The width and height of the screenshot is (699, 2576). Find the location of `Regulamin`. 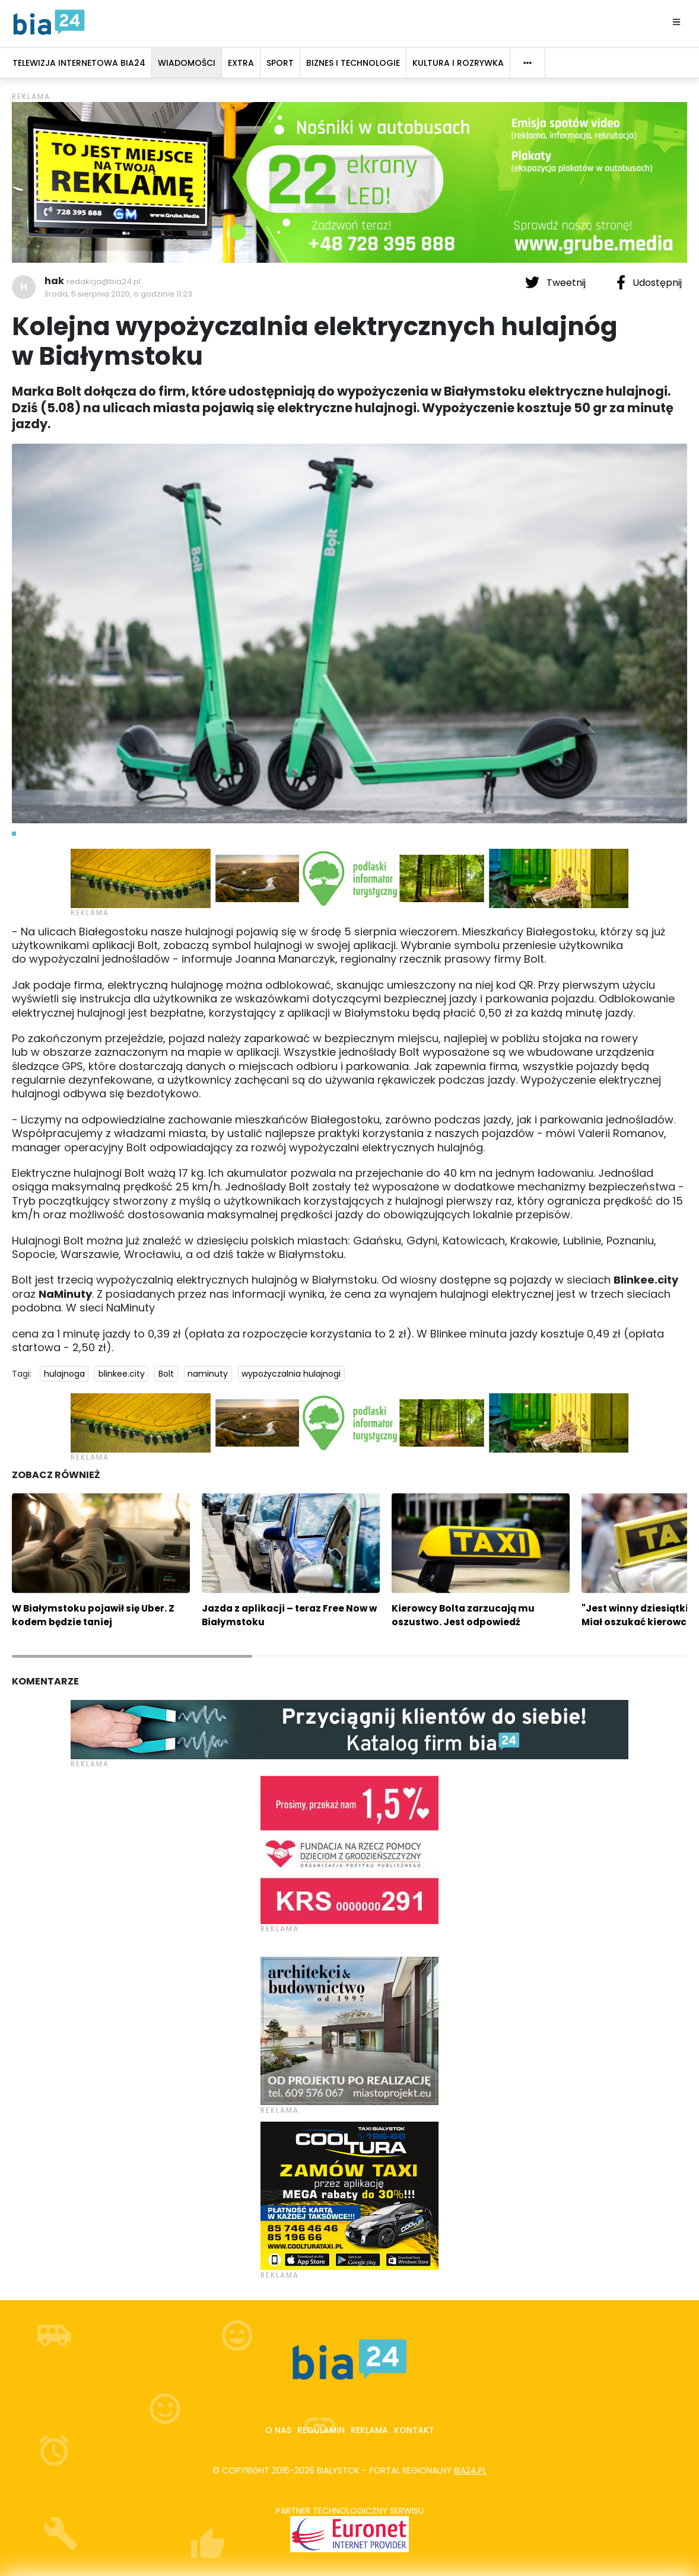

Regulamin is located at coordinates (321, 2430).